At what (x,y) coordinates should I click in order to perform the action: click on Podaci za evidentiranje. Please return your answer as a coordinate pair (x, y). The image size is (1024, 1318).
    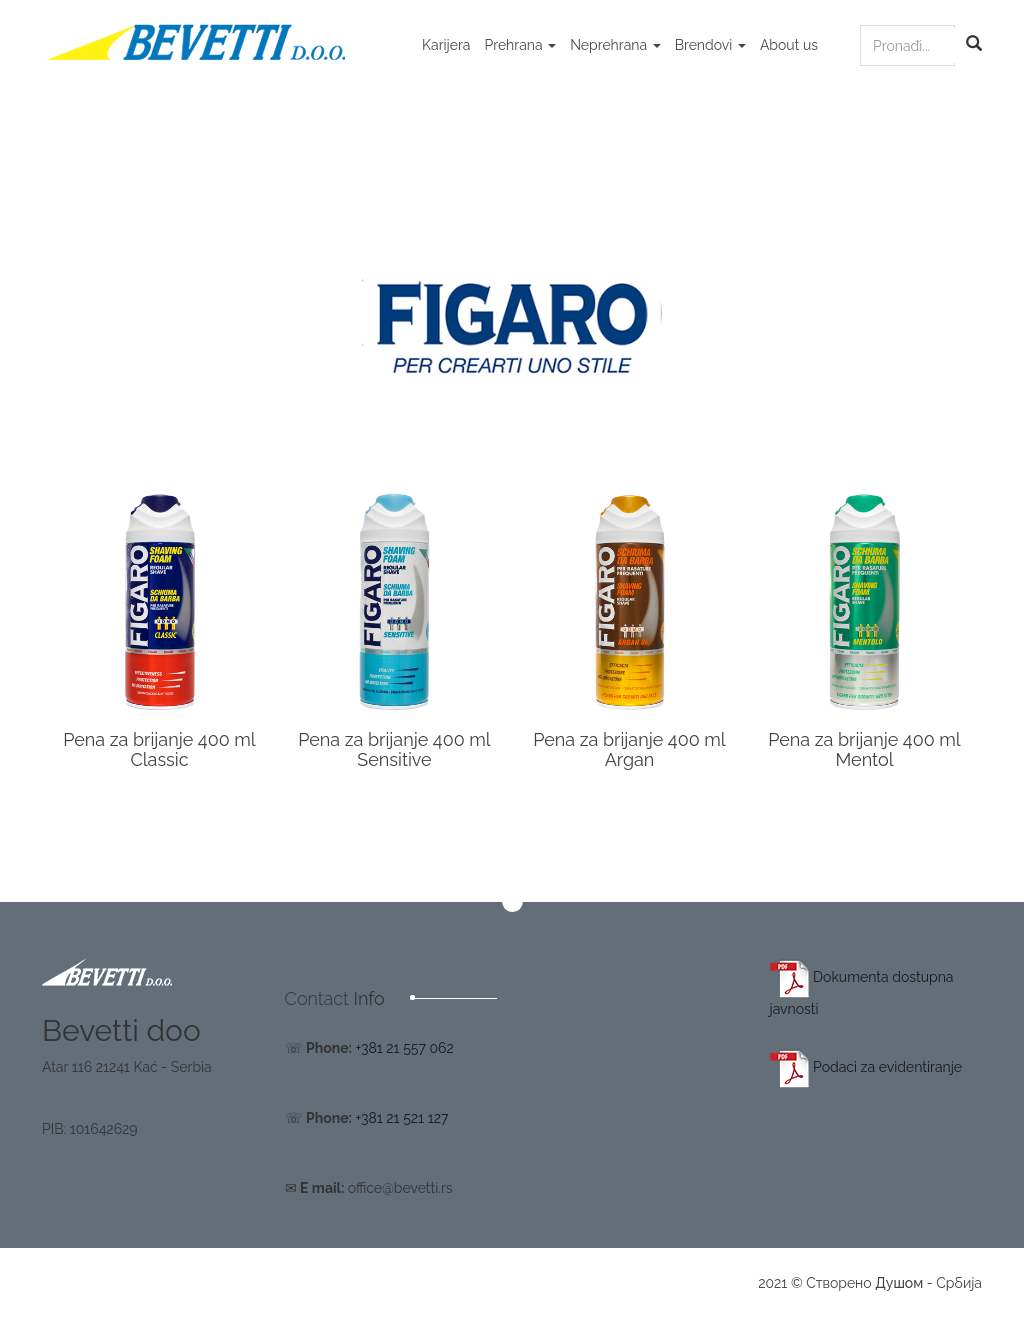
    Looking at the image, I should click on (866, 1067).